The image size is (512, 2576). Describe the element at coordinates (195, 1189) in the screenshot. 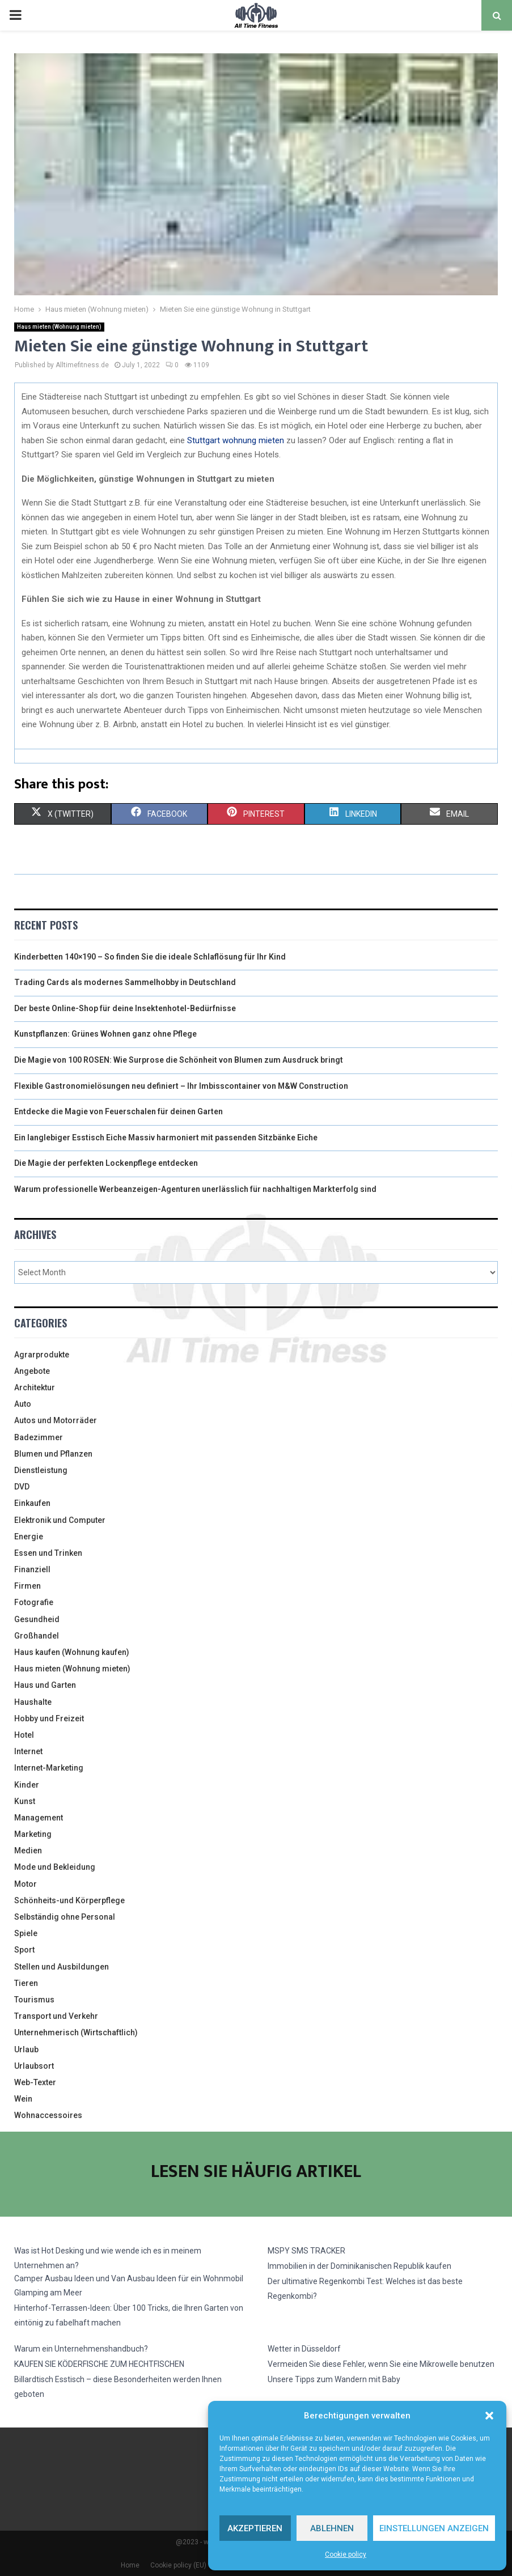

I see `Warum professionelle Werbeanzeigen-Agenturen unerlässlich für nachhaltigen Markterfolg sind` at that location.